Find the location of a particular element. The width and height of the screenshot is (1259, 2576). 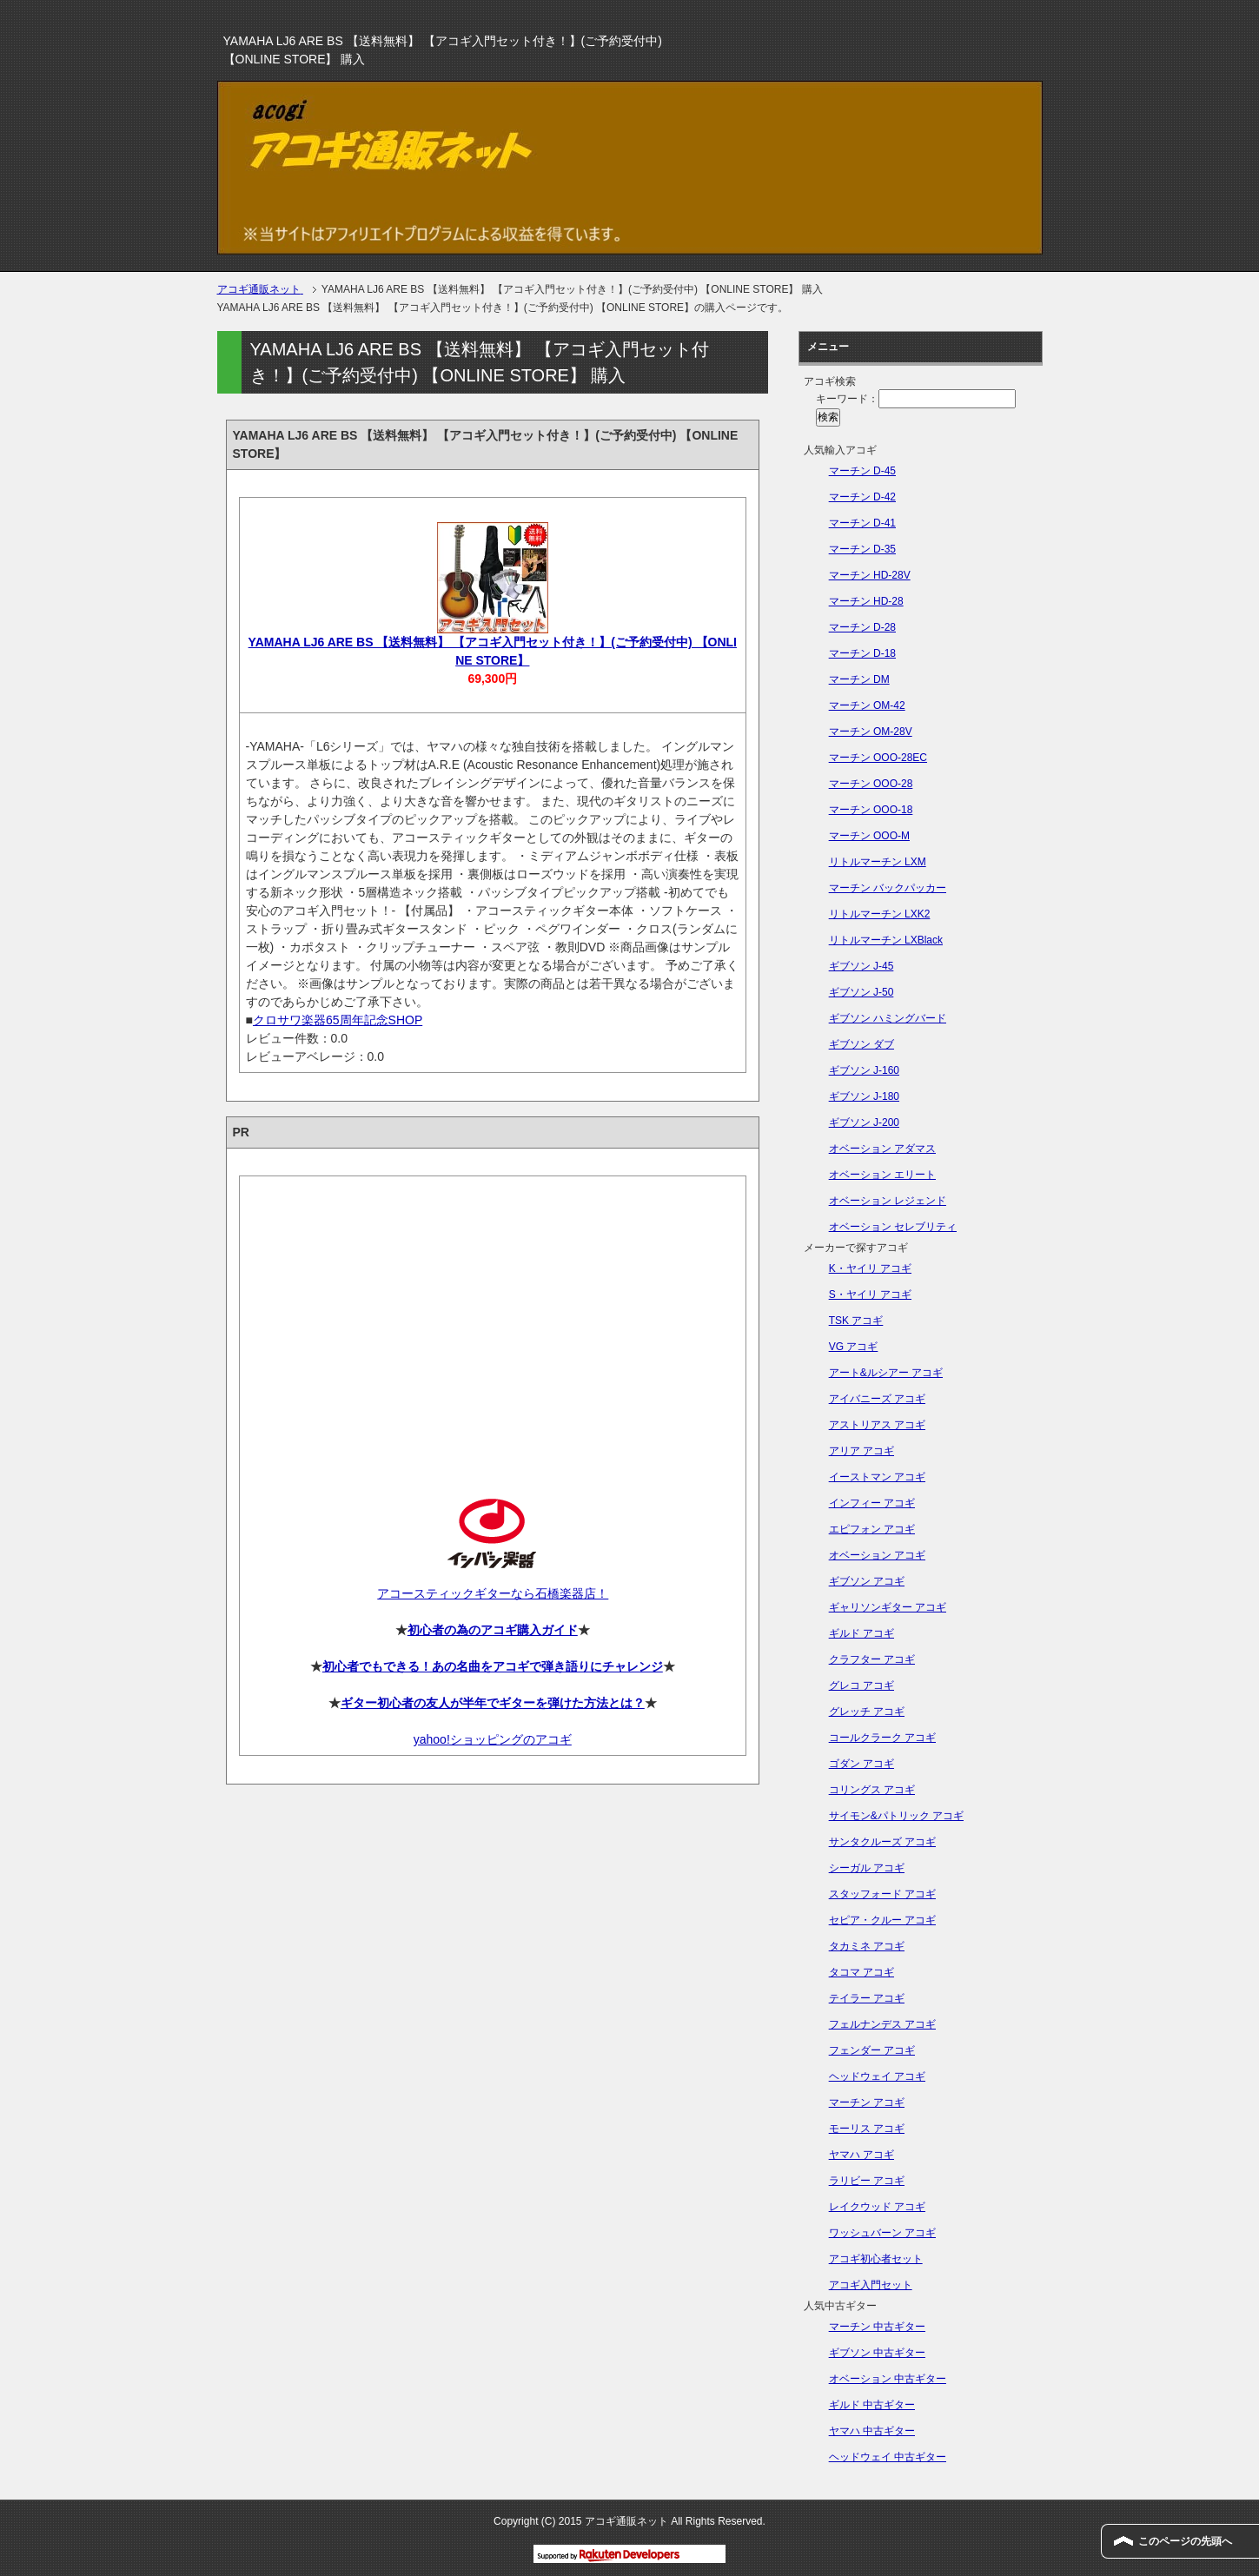

アート&ルシアー アコギ is located at coordinates (886, 1373).